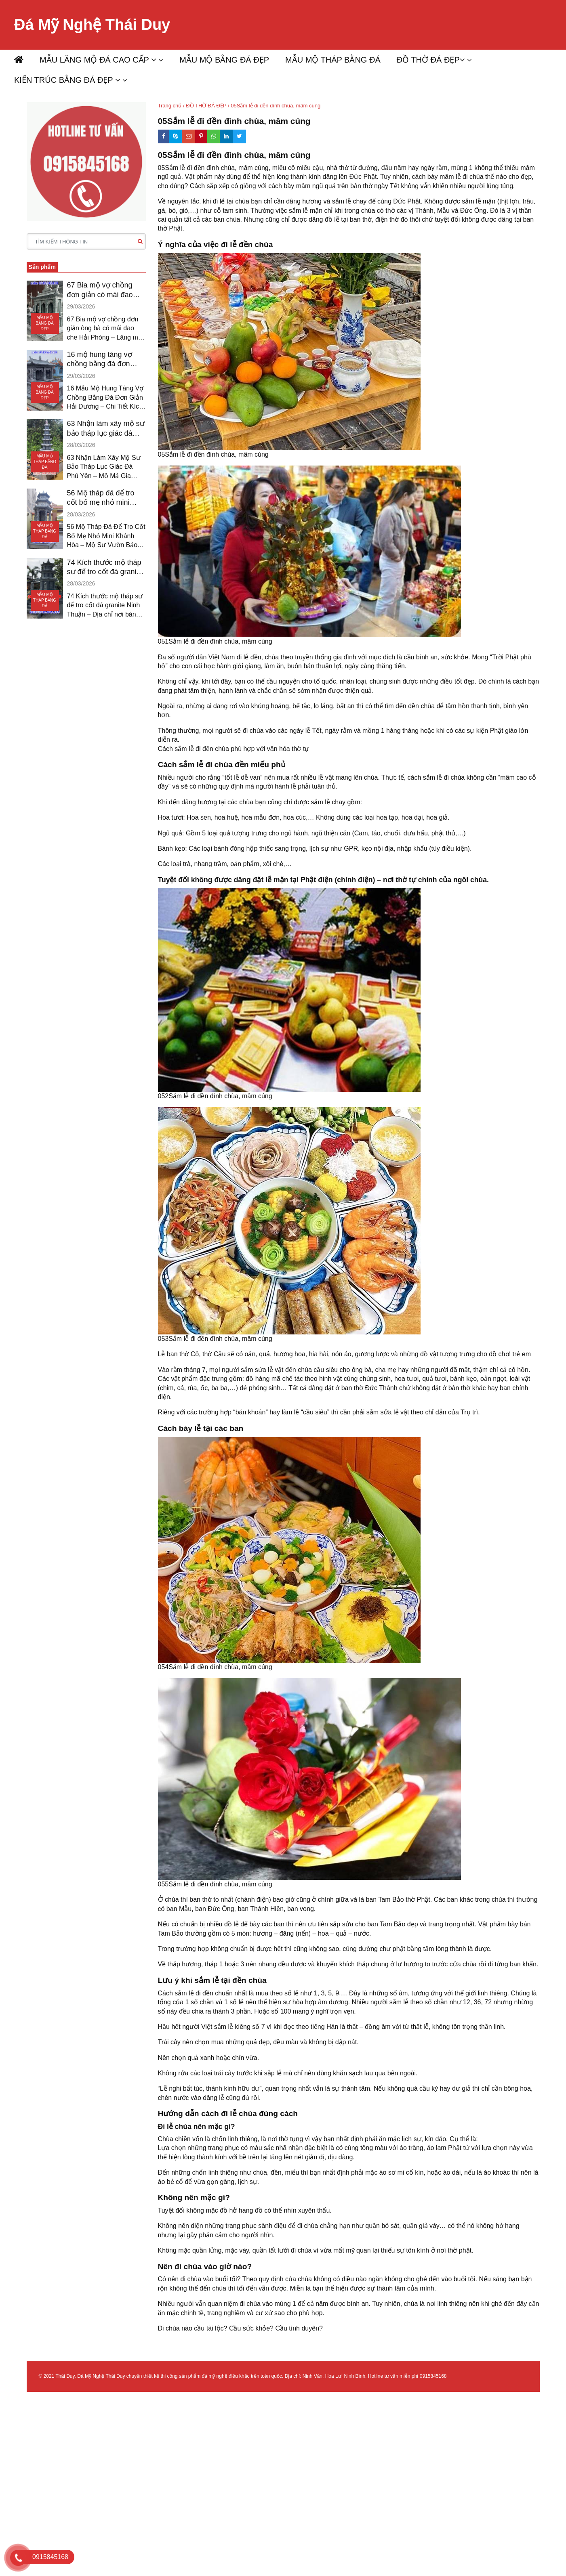  I want to click on ĐỒ THỜ ĐÁ ĐẸP, so click(431, 59).